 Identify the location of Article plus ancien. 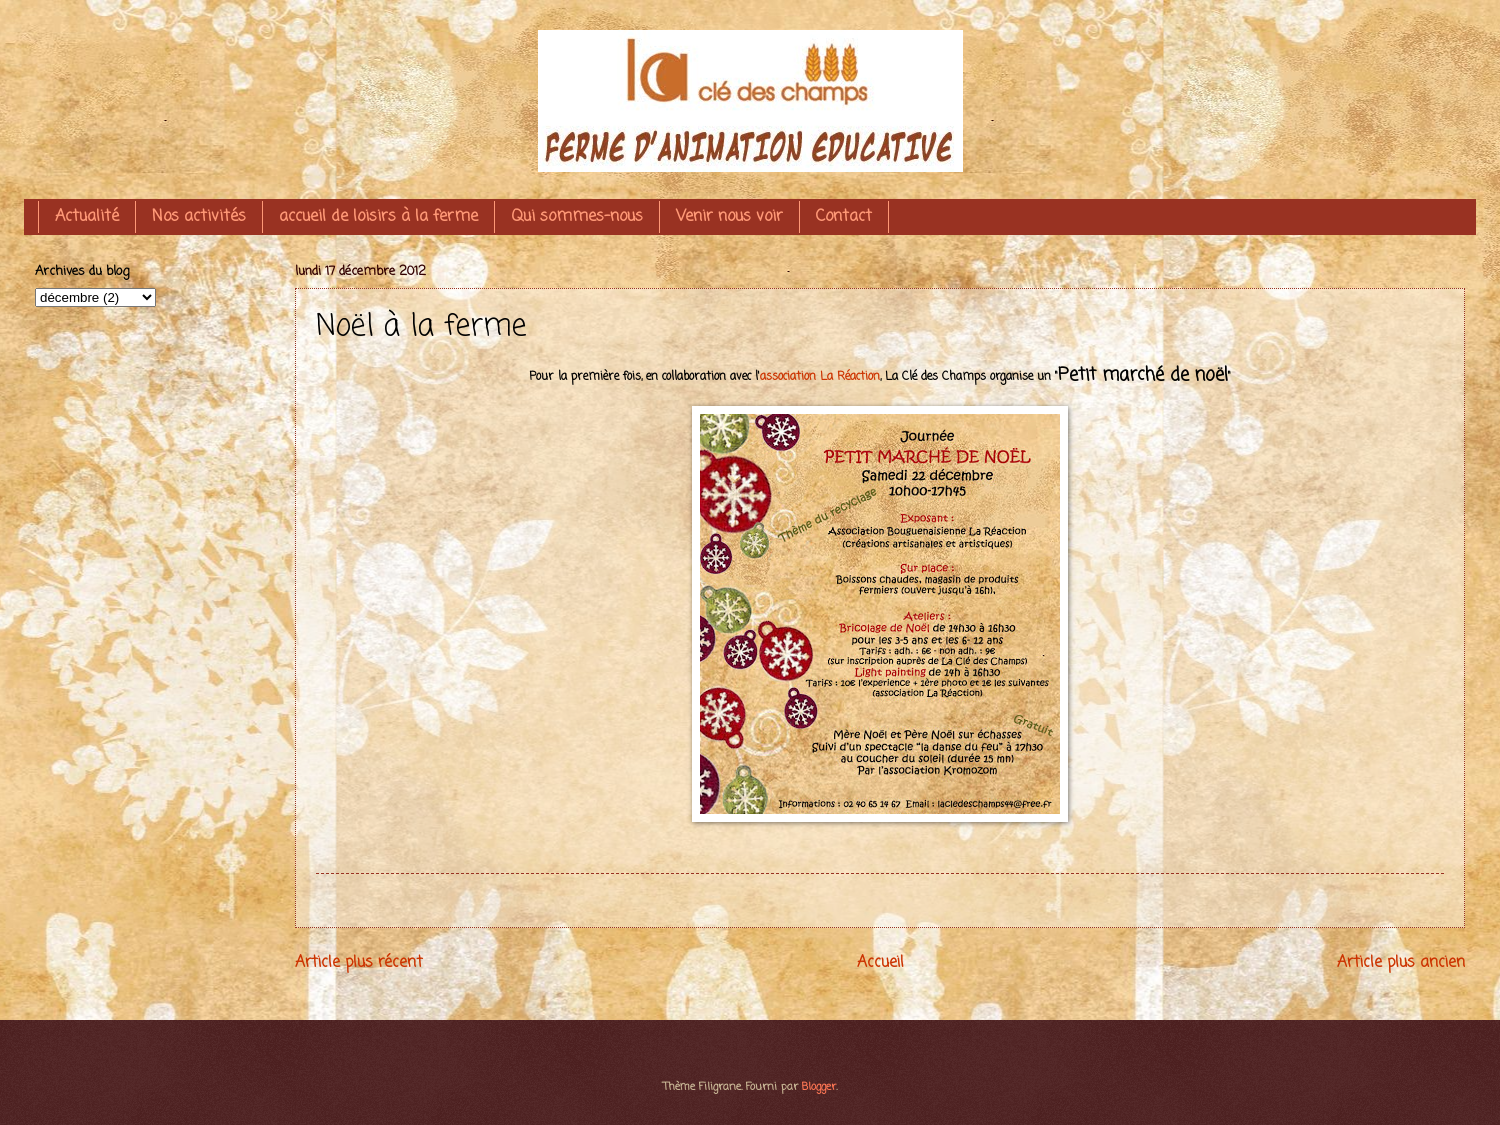
(1401, 963).